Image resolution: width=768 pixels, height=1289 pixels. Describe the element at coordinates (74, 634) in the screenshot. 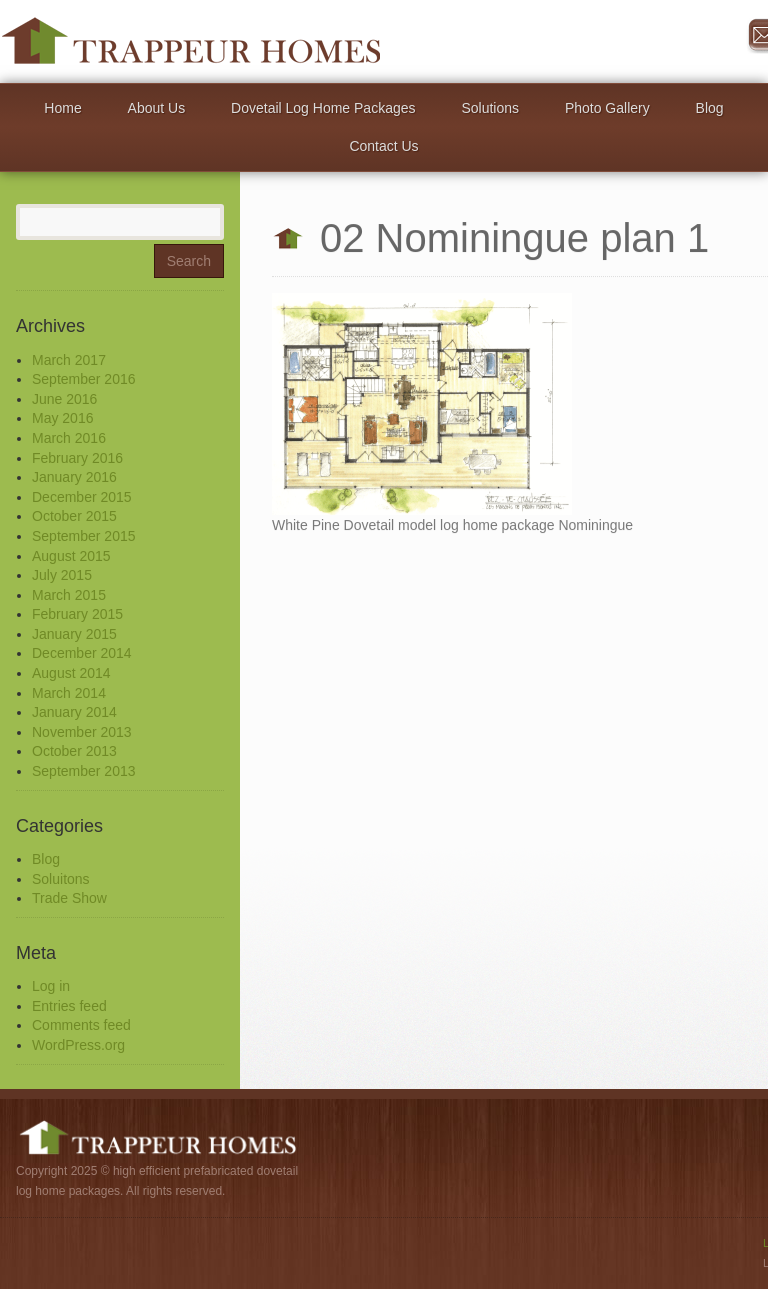

I see `January 2015` at that location.